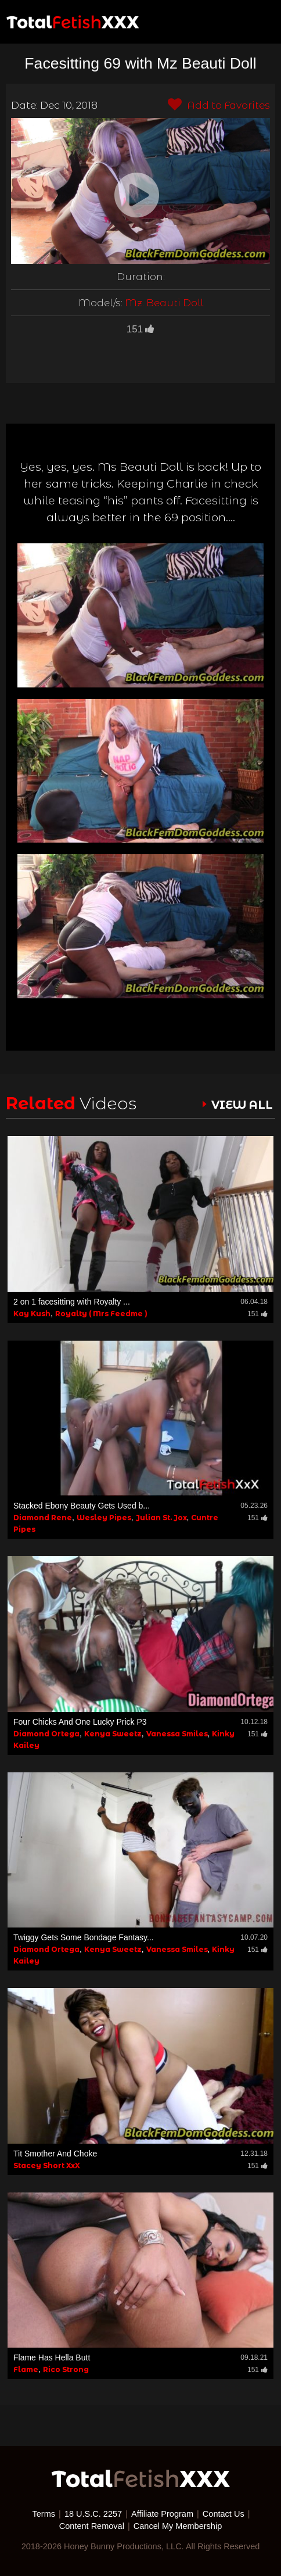 The height and width of the screenshot is (2576, 281). Describe the element at coordinates (46, 2165) in the screenshot. I see `Stacey Short XxX` at that location.